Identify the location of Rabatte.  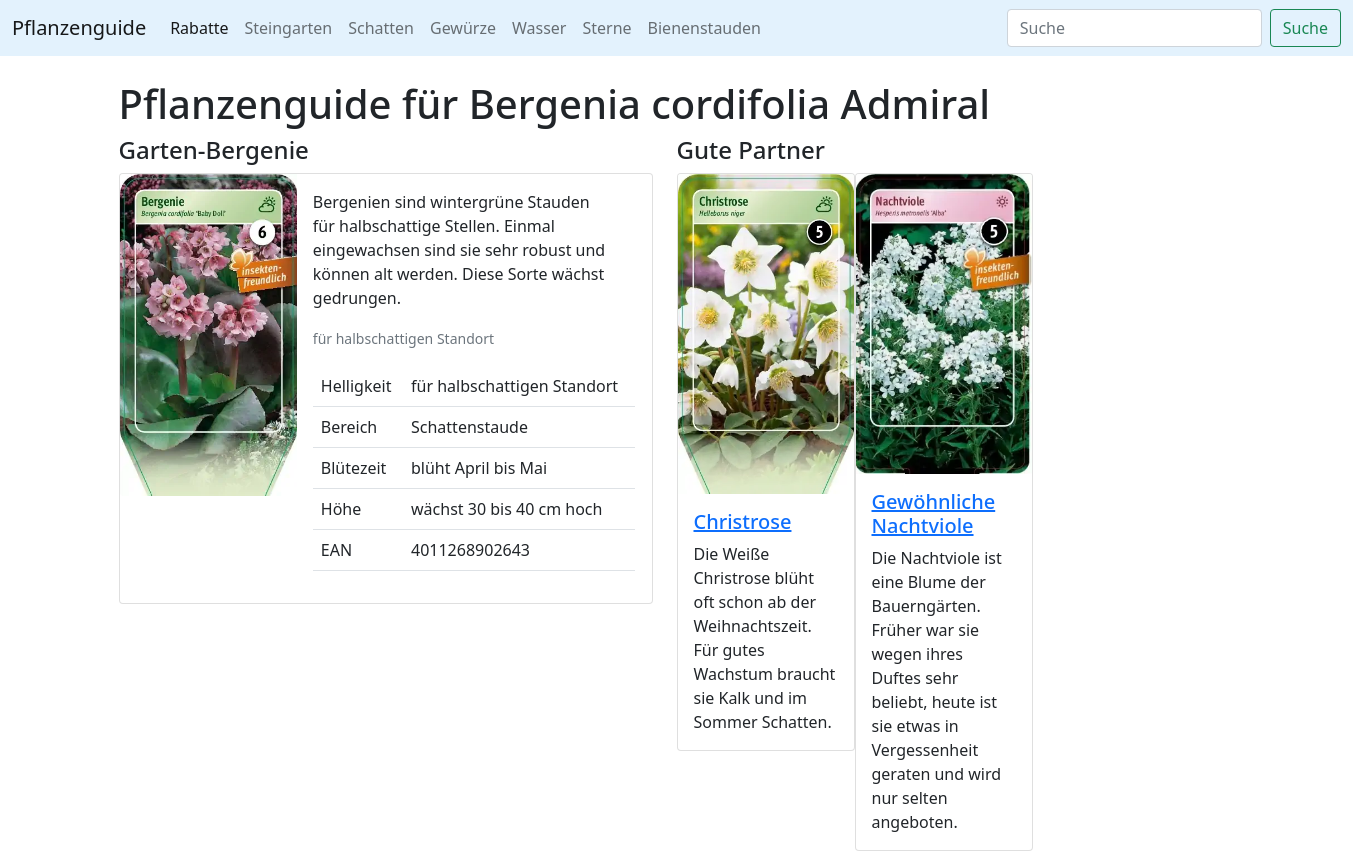
(199, 28).